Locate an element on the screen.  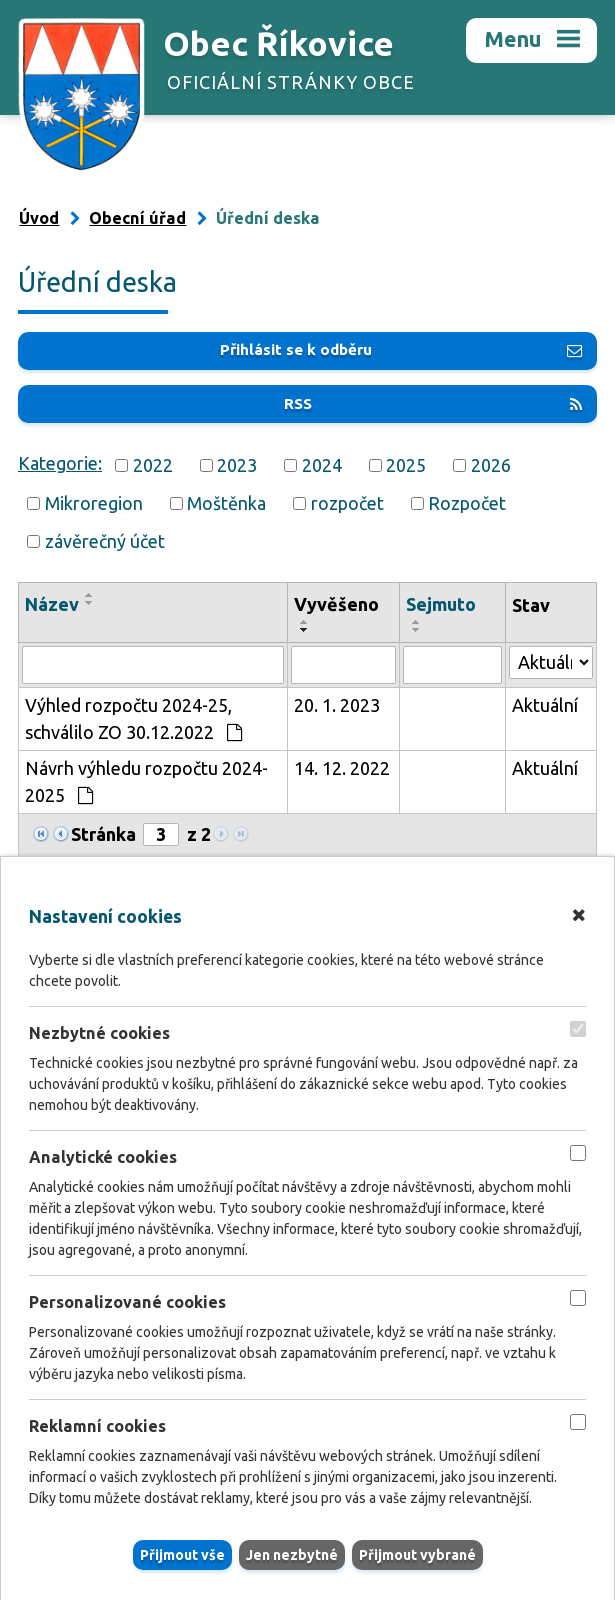
Nezbytné cookies is located at coordinates (99, 1033).